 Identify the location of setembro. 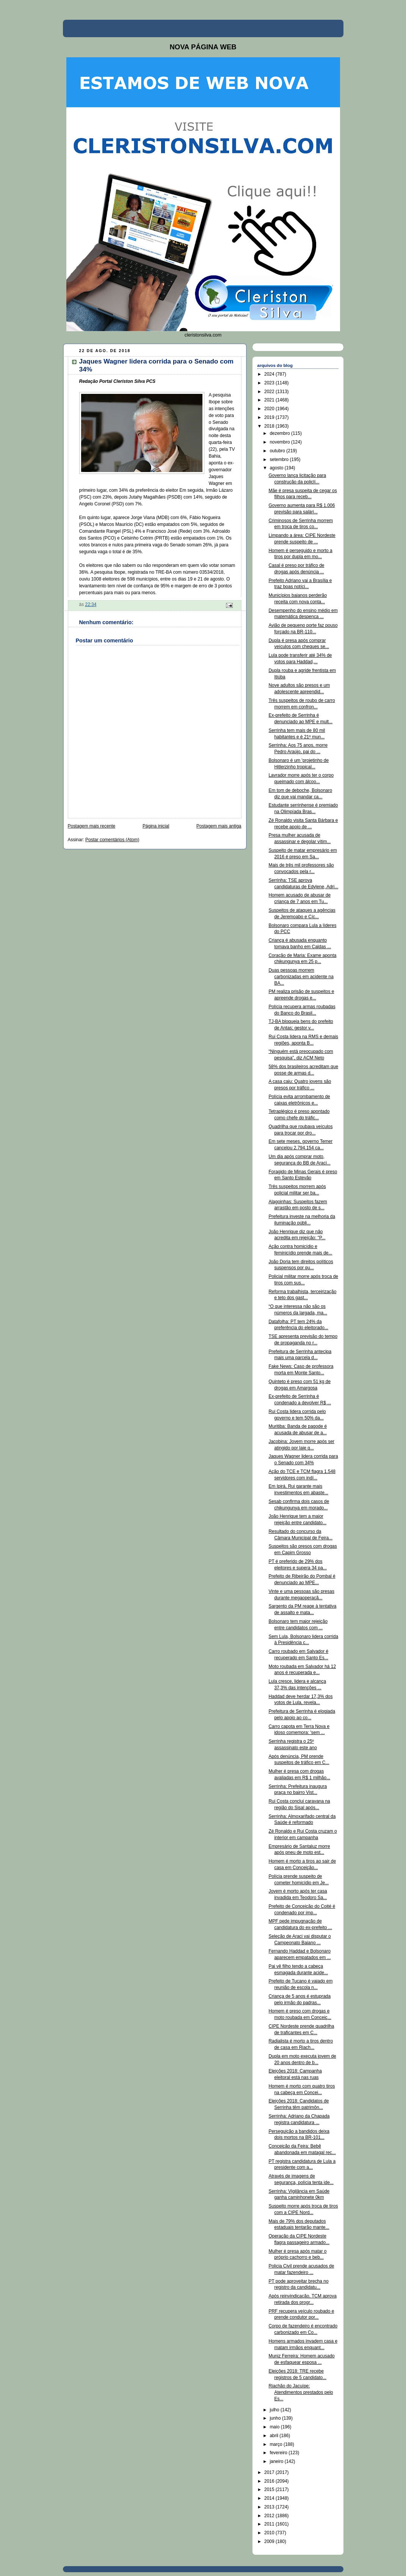
(280, 459).